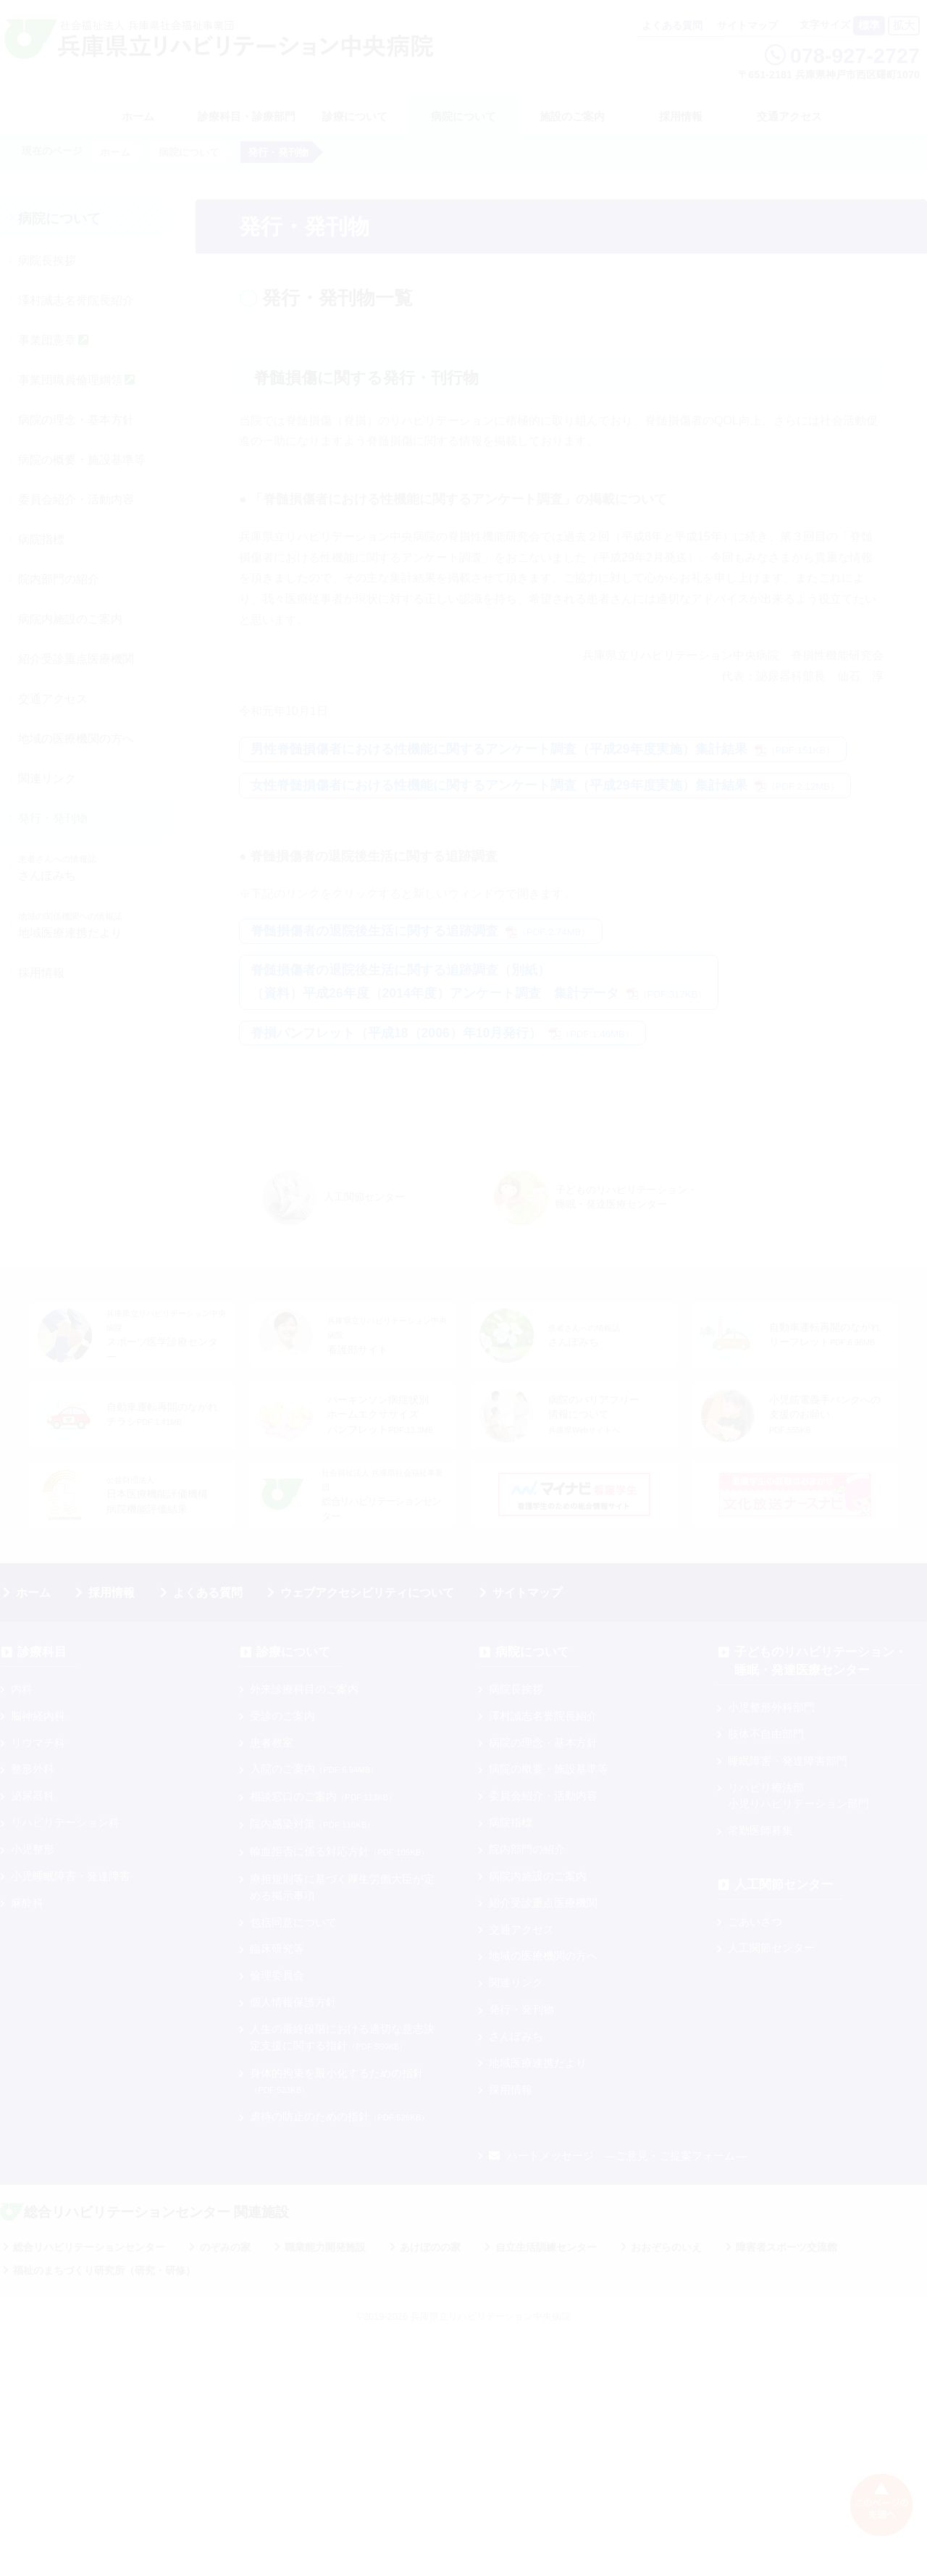 The width and height of the screenshot is (927, 2576). I want to click on 病院内施設のご案内, so click(70, 619).